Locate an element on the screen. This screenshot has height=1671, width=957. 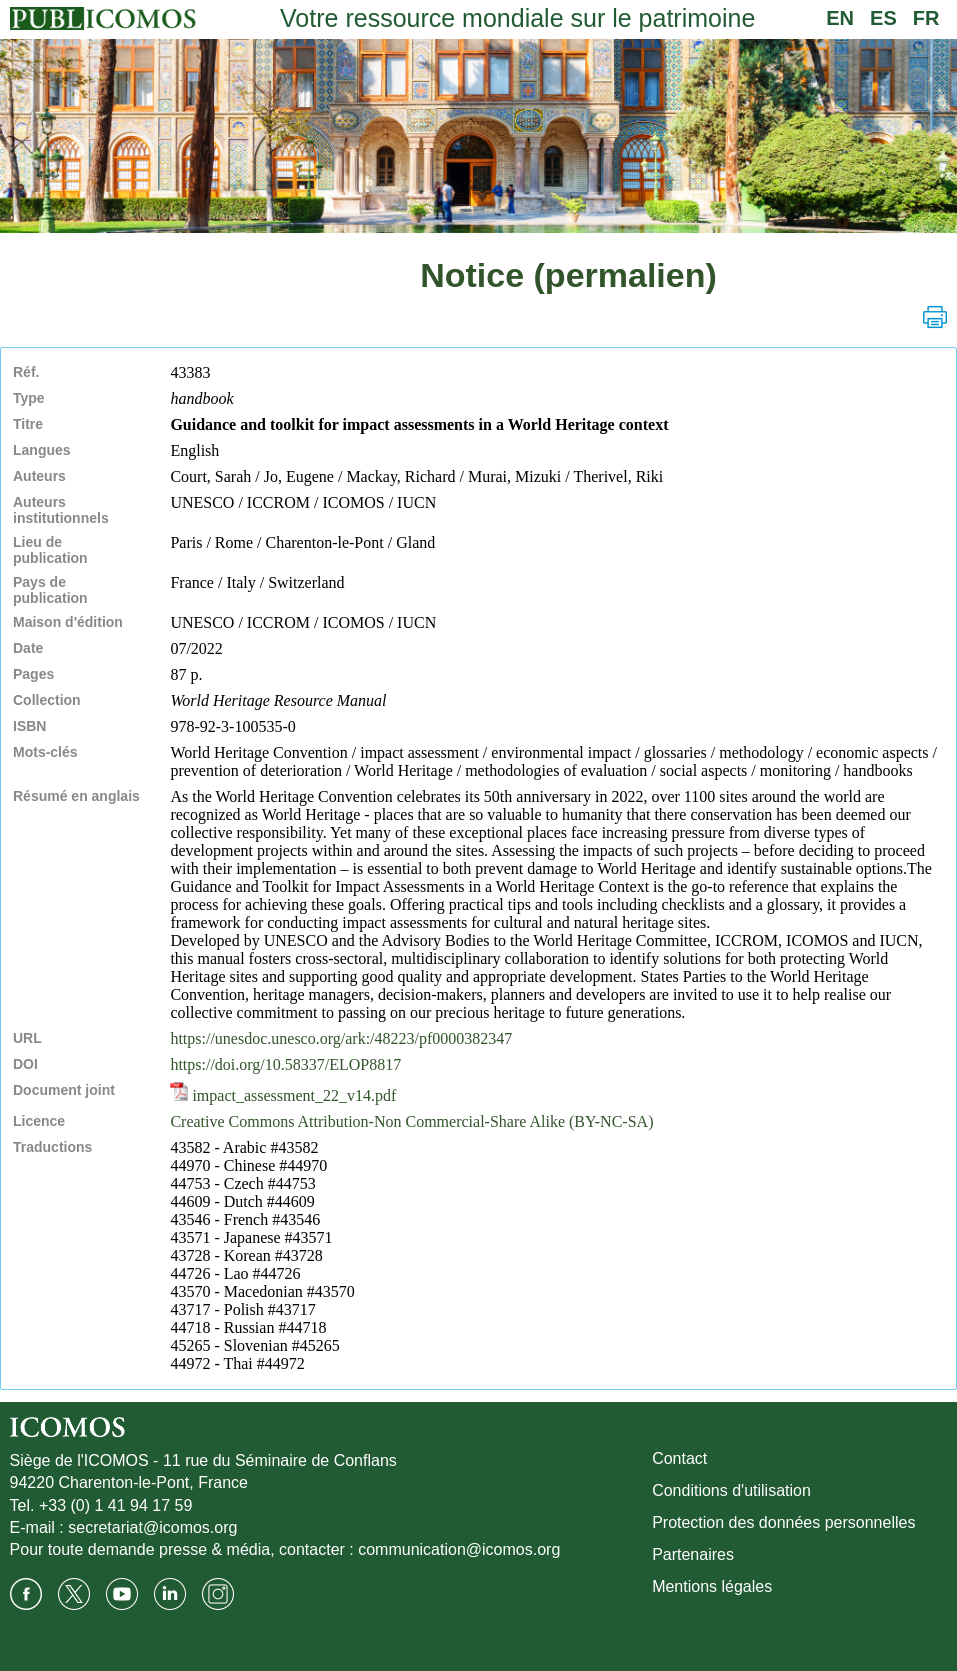
FR is located at coordinates (926, 18).